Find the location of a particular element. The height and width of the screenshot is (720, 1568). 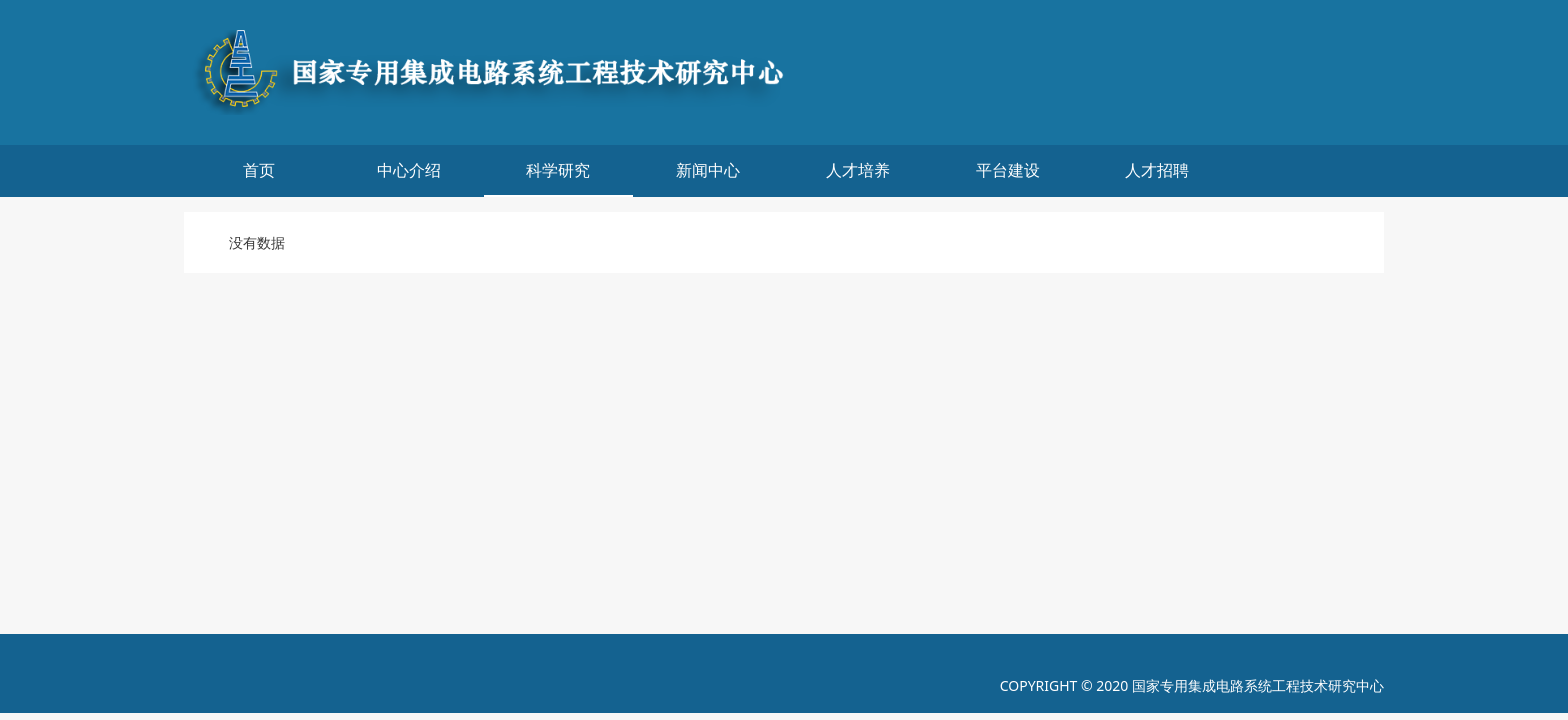

首页 is located at coordinates (259, 170).